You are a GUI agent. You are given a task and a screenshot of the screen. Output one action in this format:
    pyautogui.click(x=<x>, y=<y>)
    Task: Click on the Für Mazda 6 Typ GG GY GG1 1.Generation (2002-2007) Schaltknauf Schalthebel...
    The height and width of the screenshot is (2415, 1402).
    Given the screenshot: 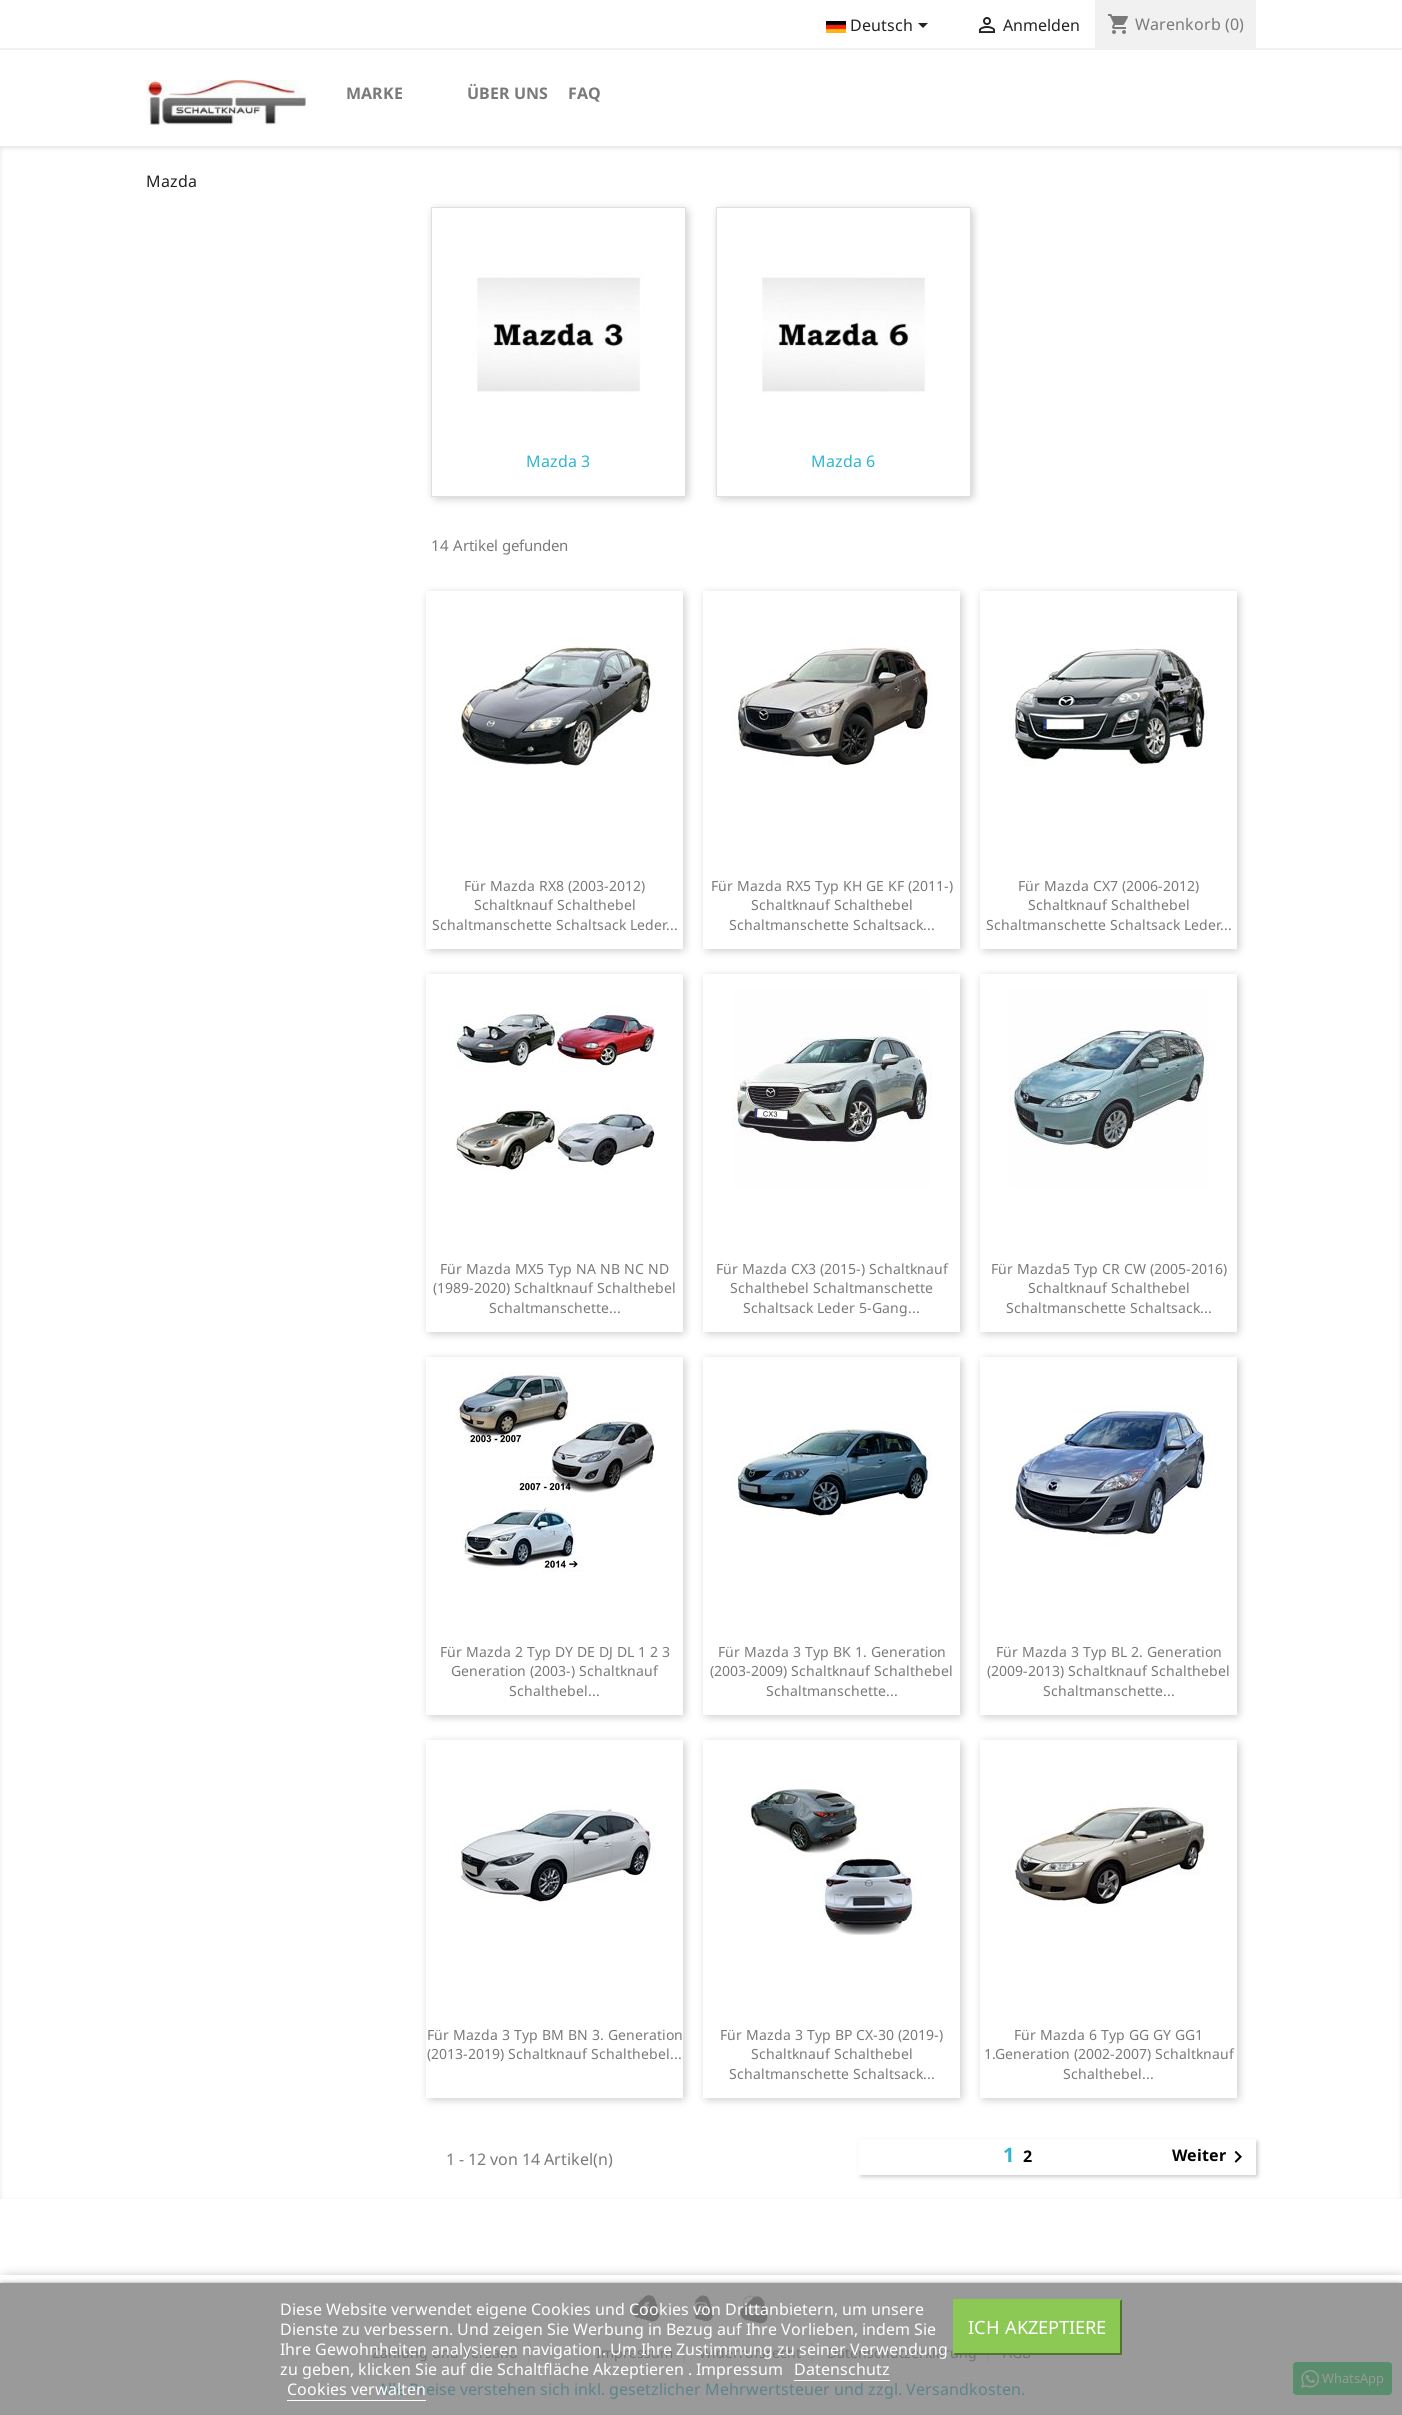 What is the action you would take?
    pyautogui.click(x=1109, y=2054)
    